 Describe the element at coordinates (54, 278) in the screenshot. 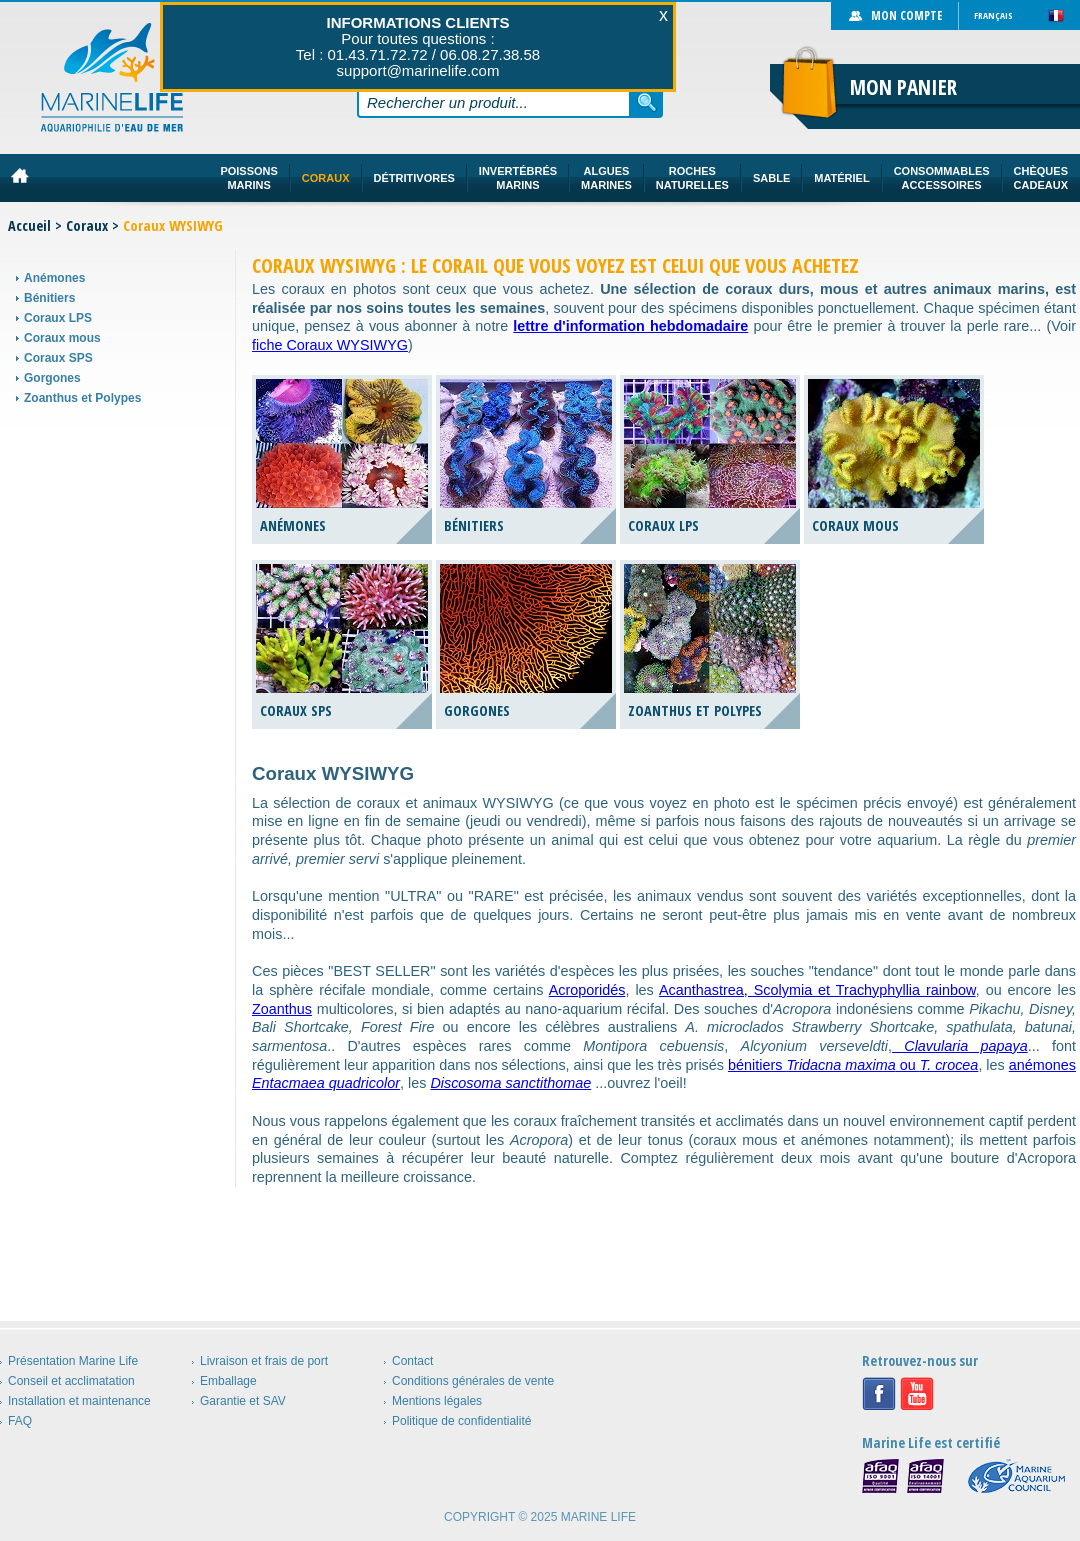

I see `Anémones` at that location.